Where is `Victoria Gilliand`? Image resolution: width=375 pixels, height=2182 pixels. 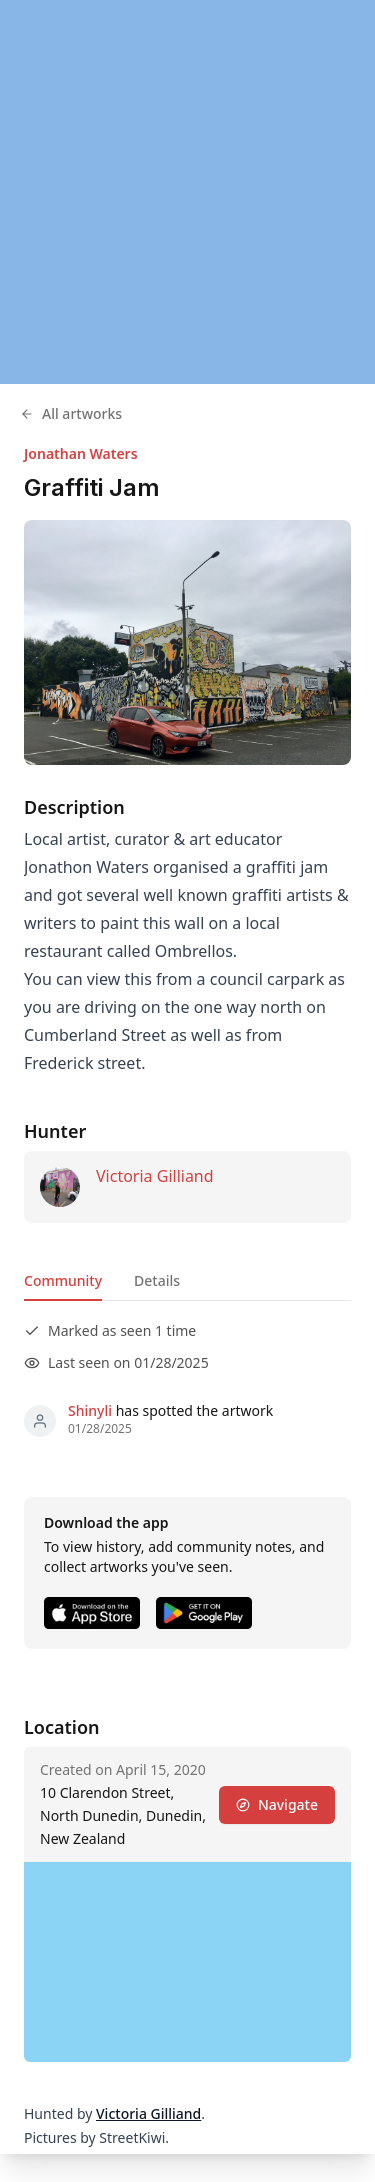
Victoria Gilliand is located at coordinates (155, 1176).